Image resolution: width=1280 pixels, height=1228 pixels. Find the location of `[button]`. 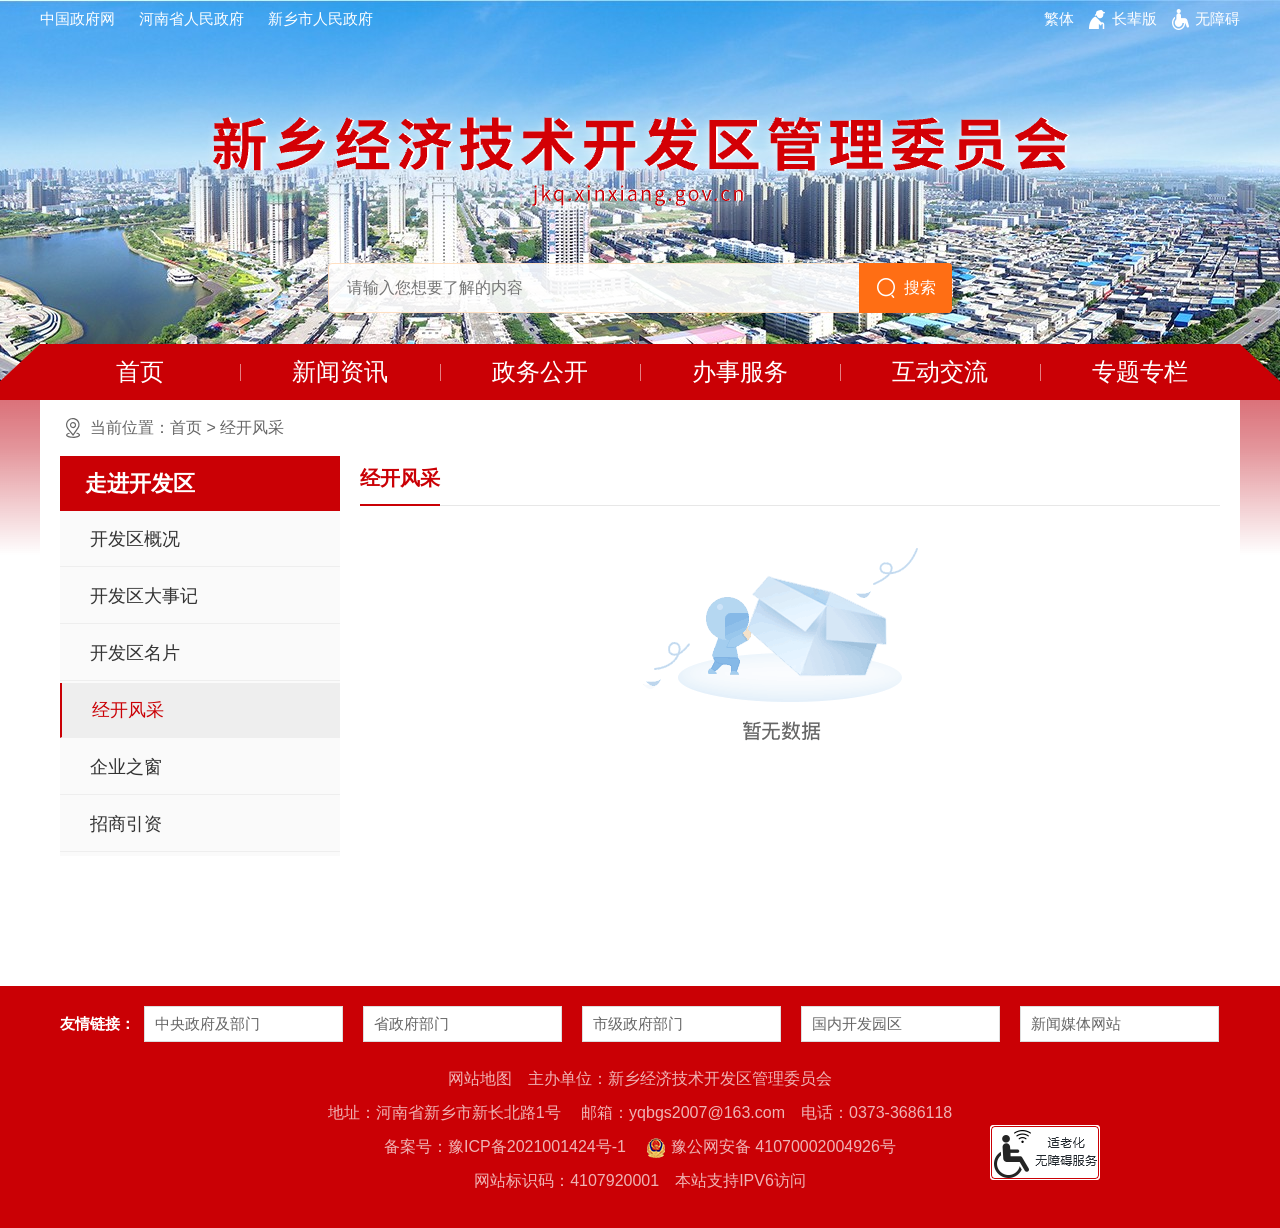

[button] is located at coordinates (1134, 19).